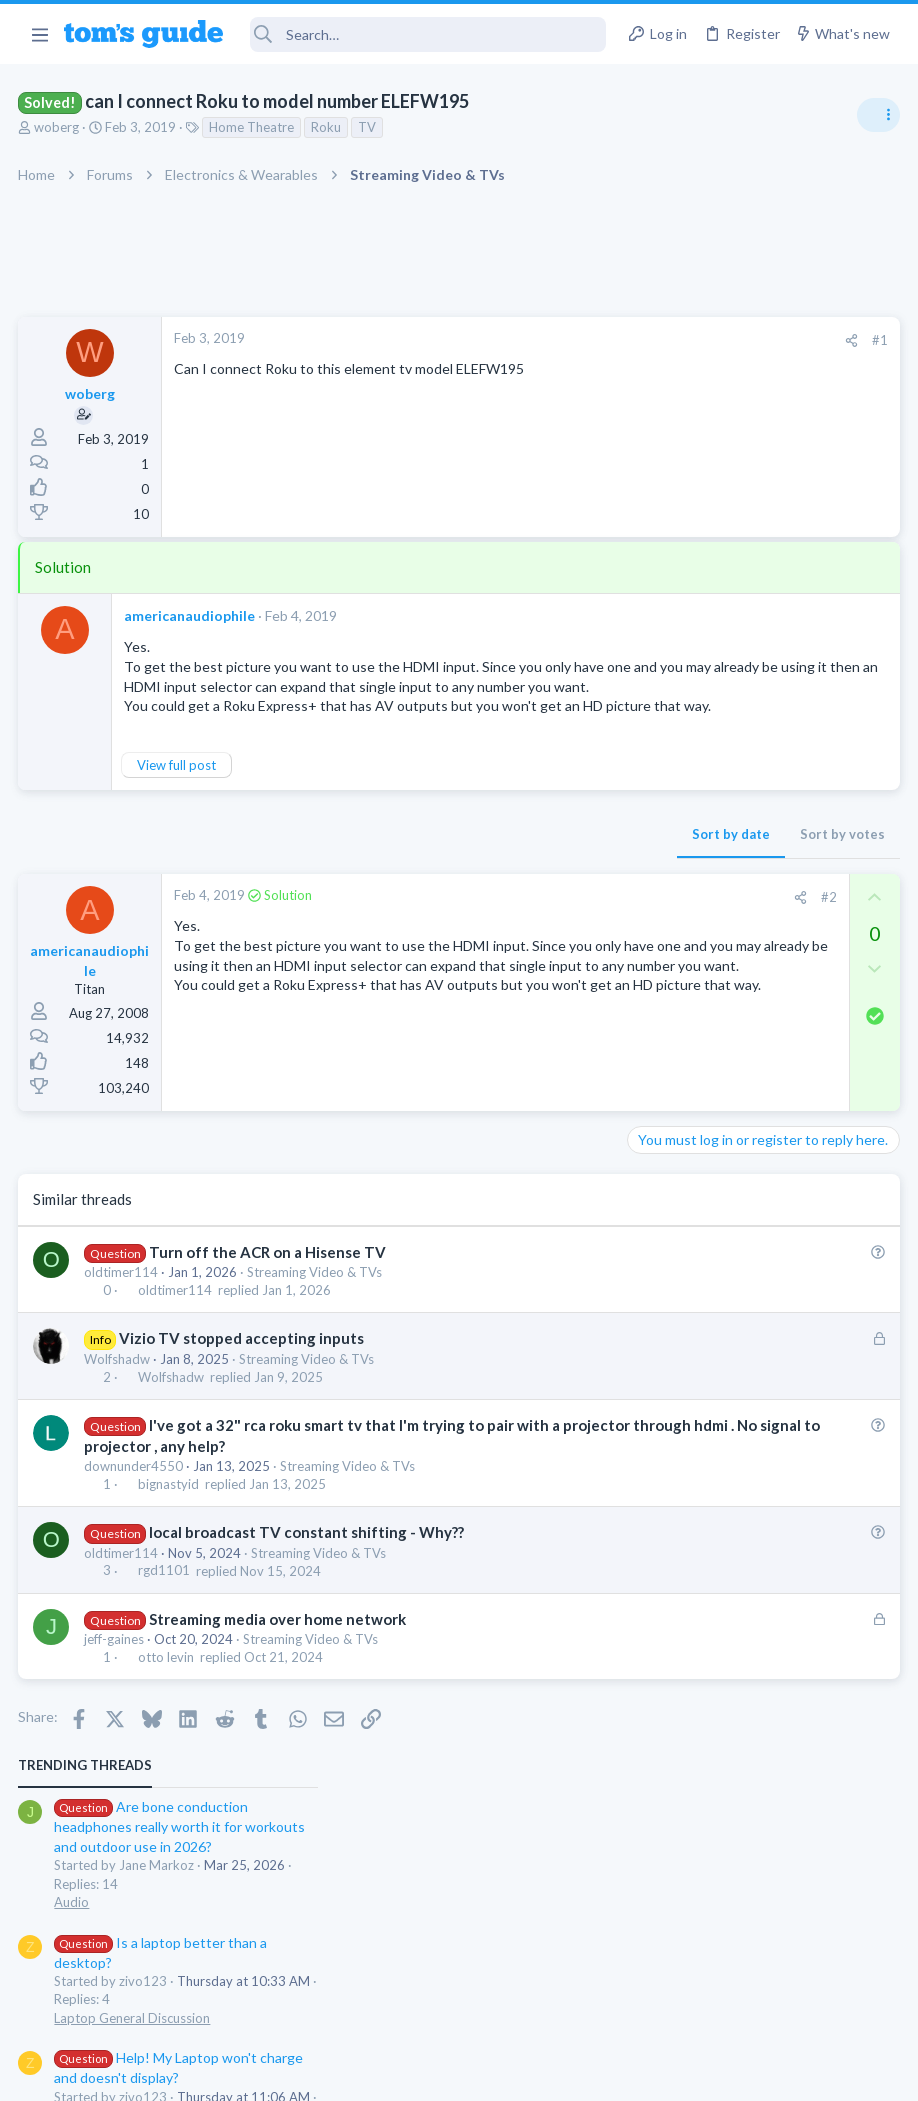 The height and width of the screenshot is (2101, 918). What do you see at coordinates (712, 580) in the screenshot?
I see `Laptop General Discussion` at bounding box center [712, 580].